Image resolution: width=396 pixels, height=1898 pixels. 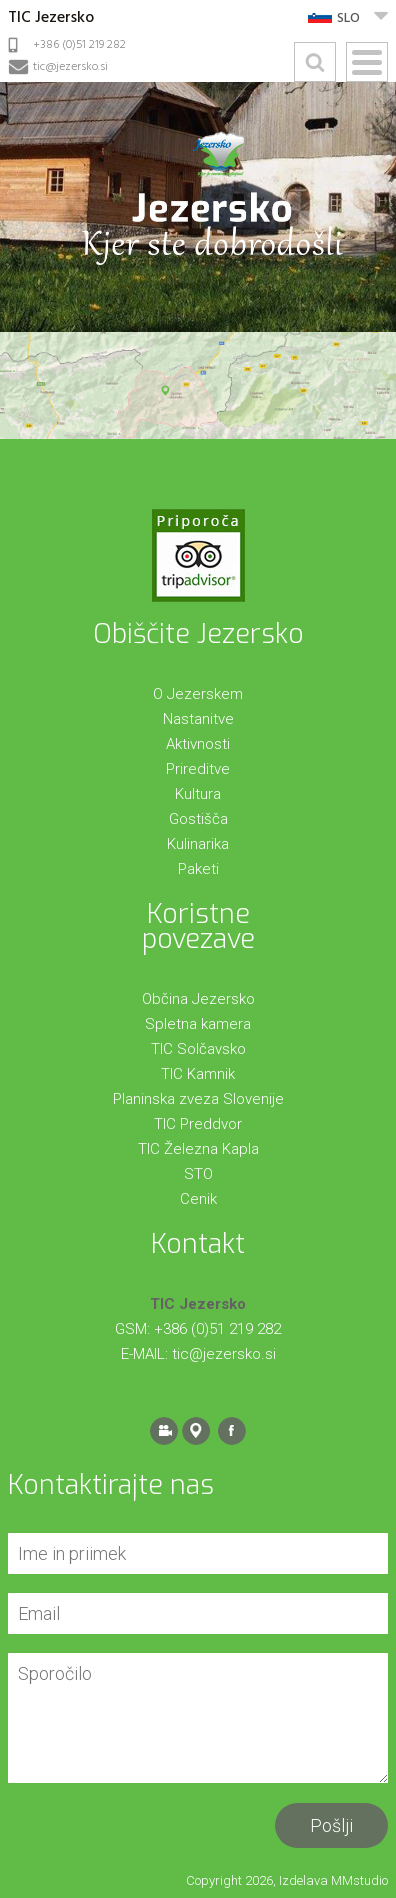 I want to click on MMstudio, so click(x=359, y=1880).